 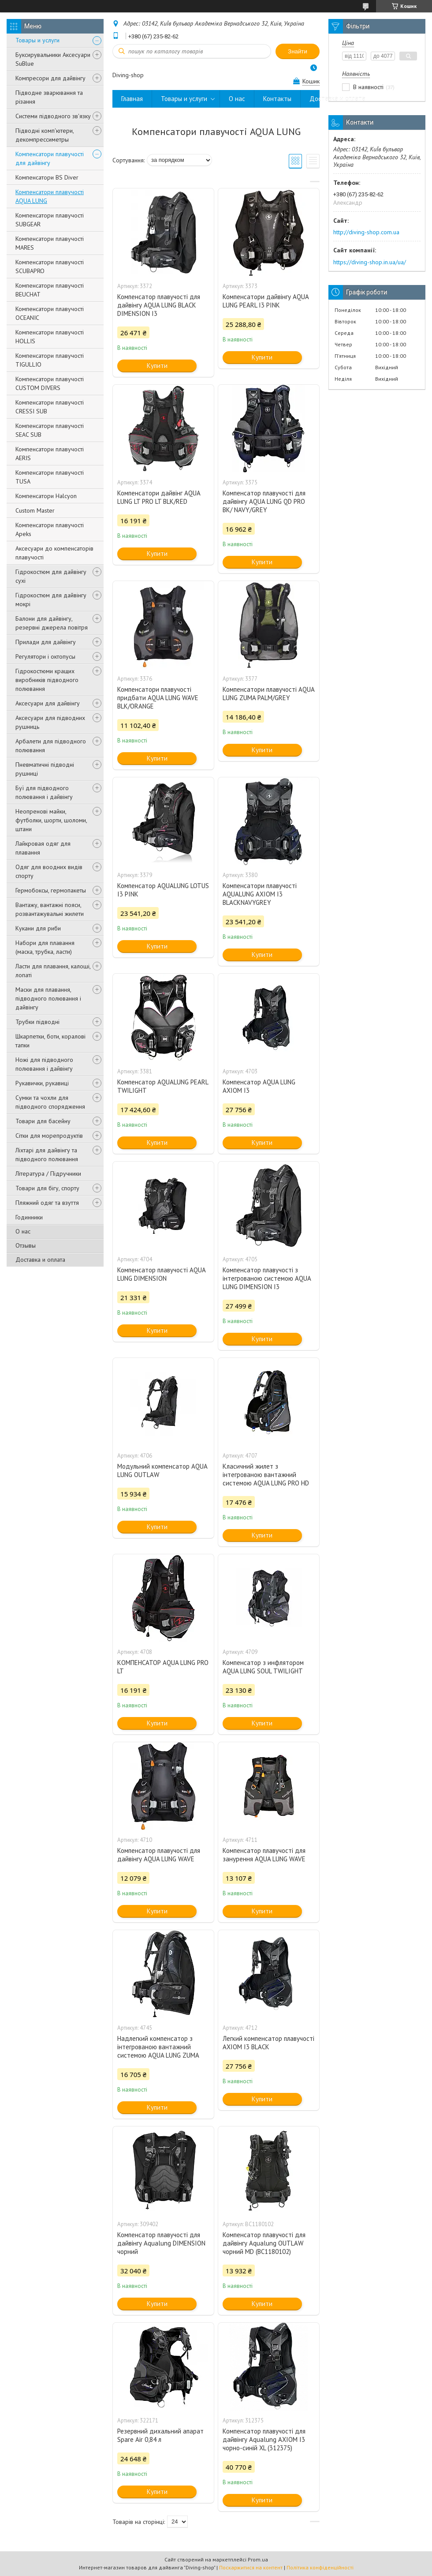 What do you see at coordinates (266, 1474) in the screenshot?
I see `Класичний жилет з інтегрованою вантажний системою AQUA LUNG PRO HD` at bounding box center [266, 1474].